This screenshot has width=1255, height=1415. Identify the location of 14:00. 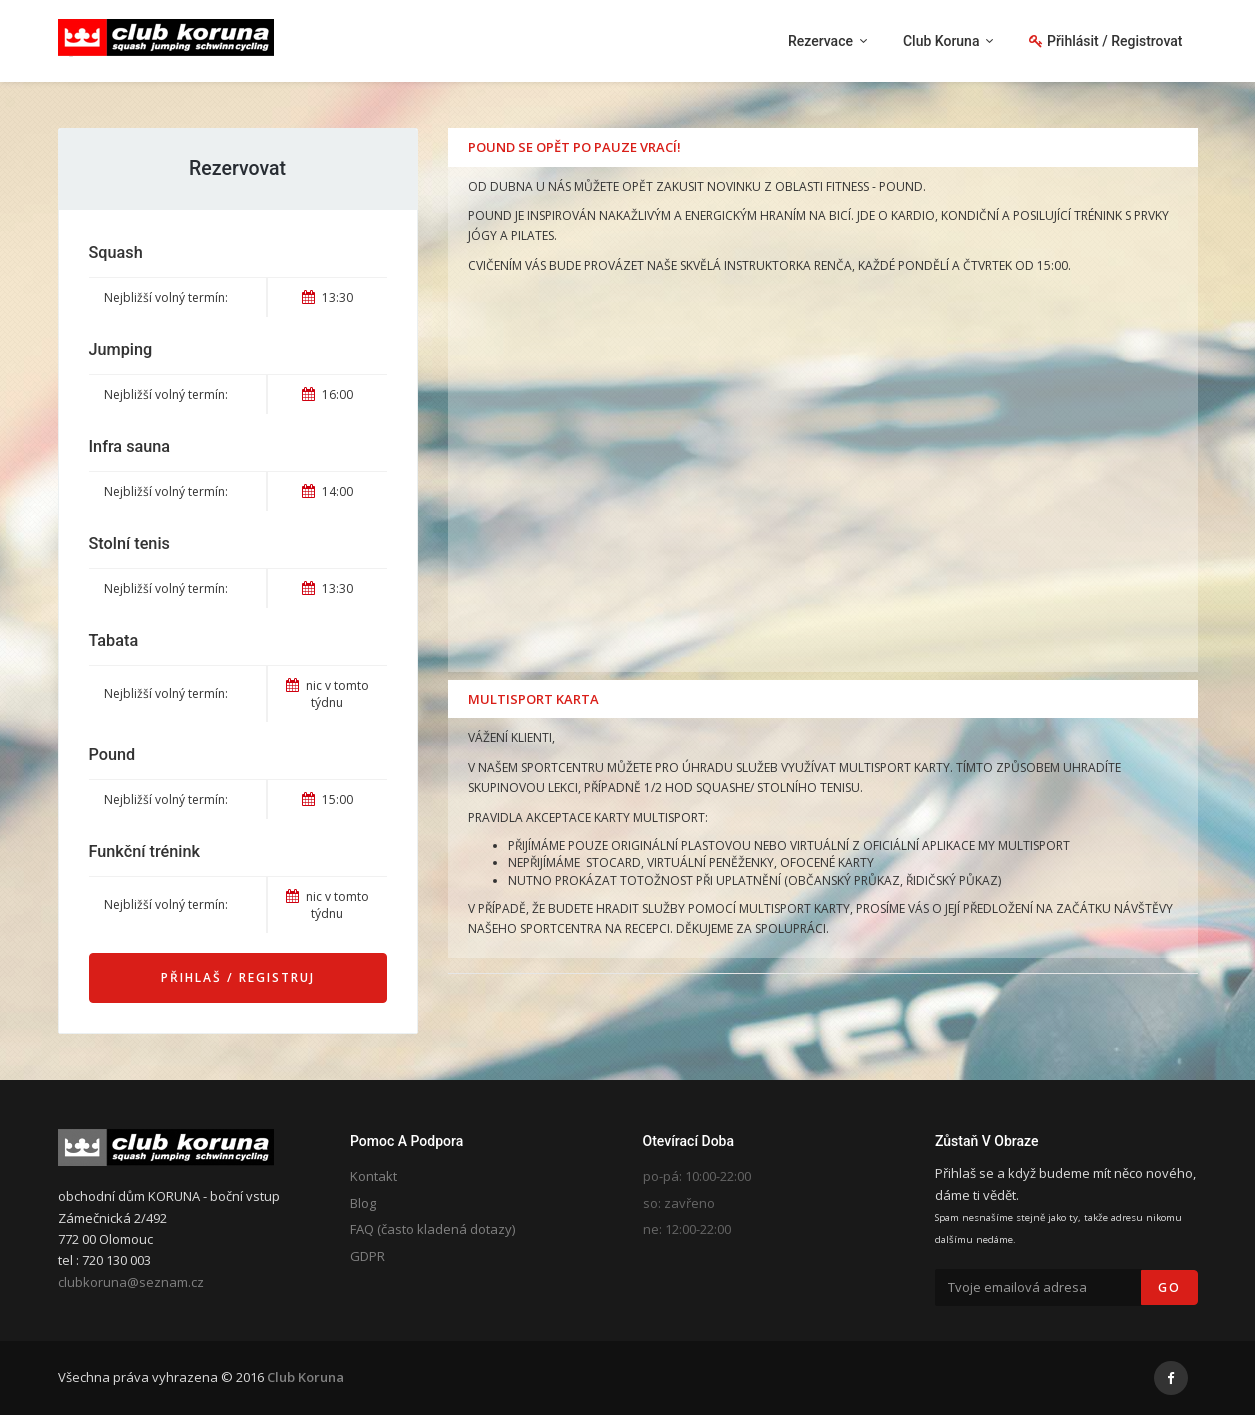
(327, 491).